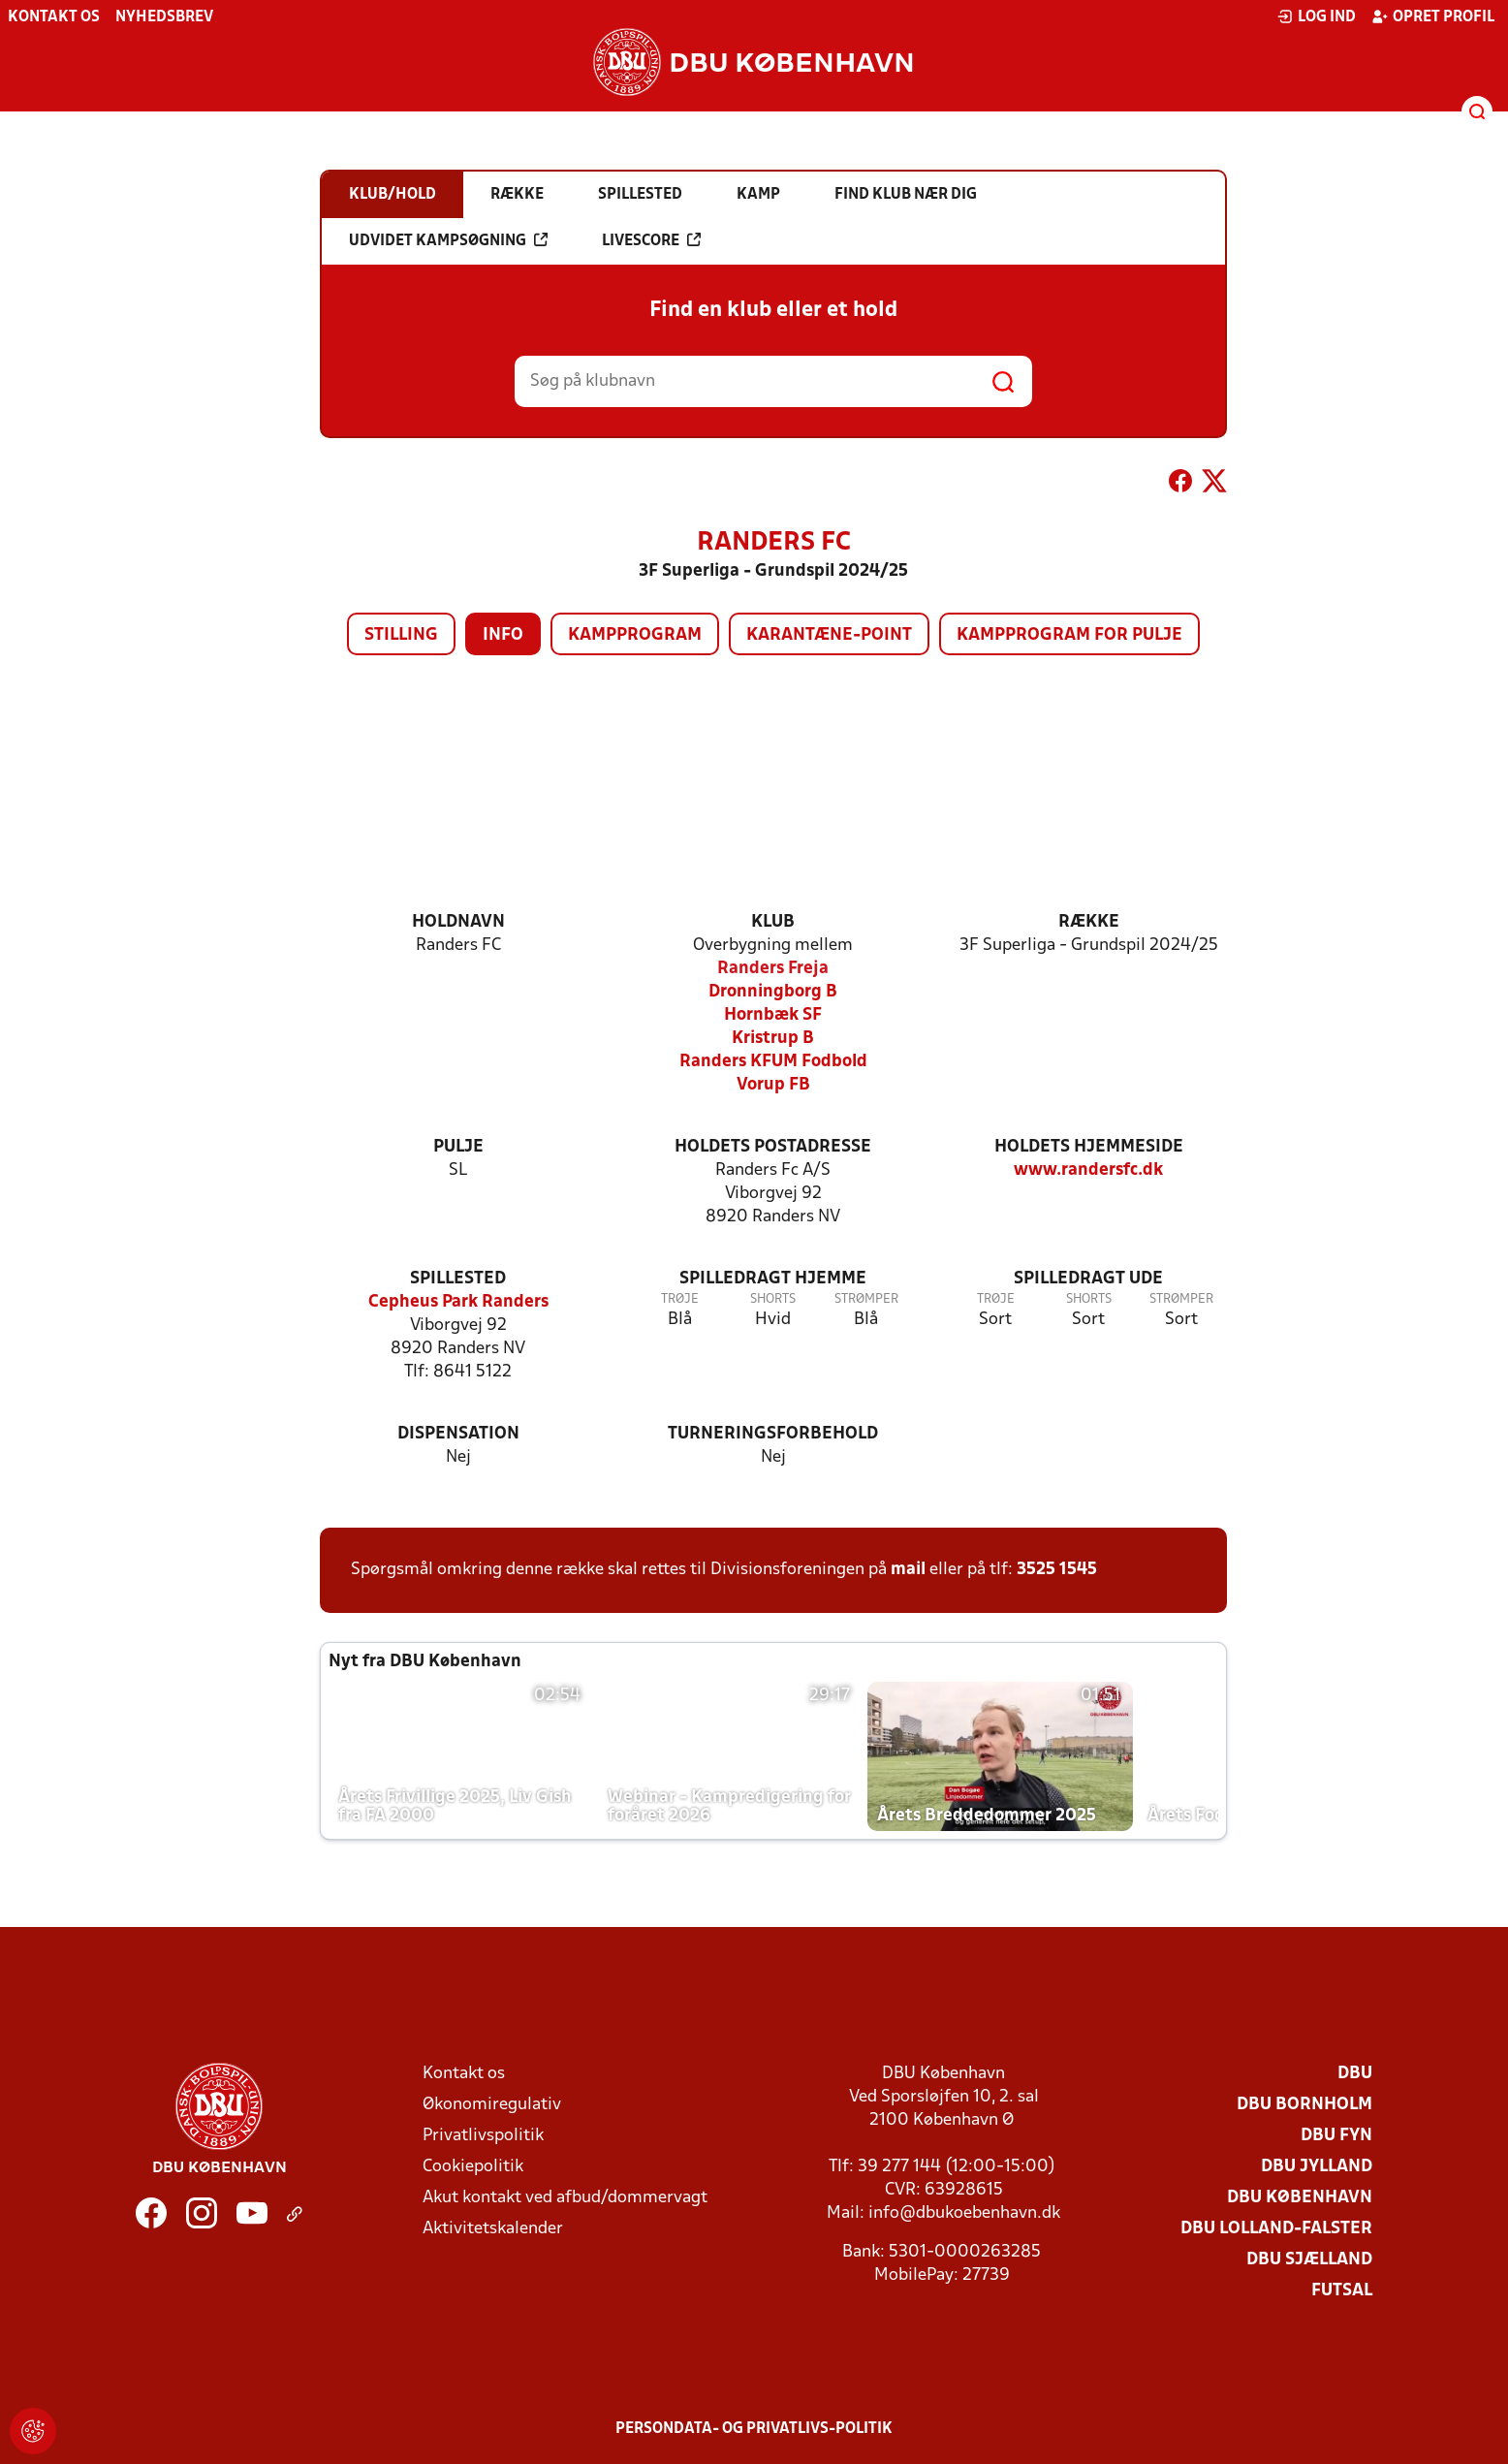 The width and height of the screenshot is (1508, 2464). Describe the element at coordinates (458, 922) in the screenshot. I see `Holdnavn` at that location.